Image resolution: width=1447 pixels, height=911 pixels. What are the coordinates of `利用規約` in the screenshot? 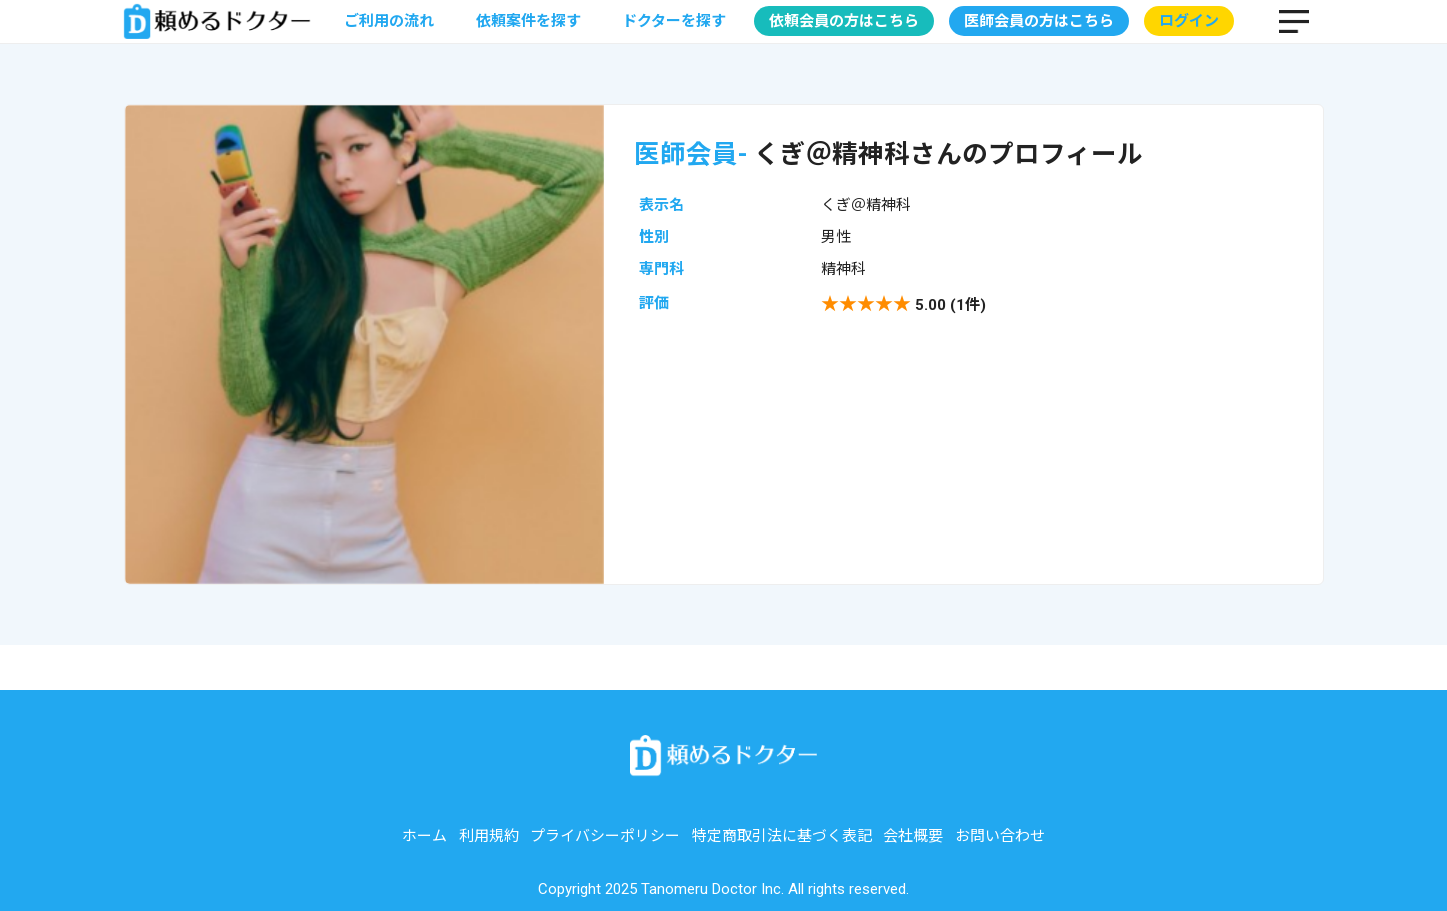 It's located at (489, 836).